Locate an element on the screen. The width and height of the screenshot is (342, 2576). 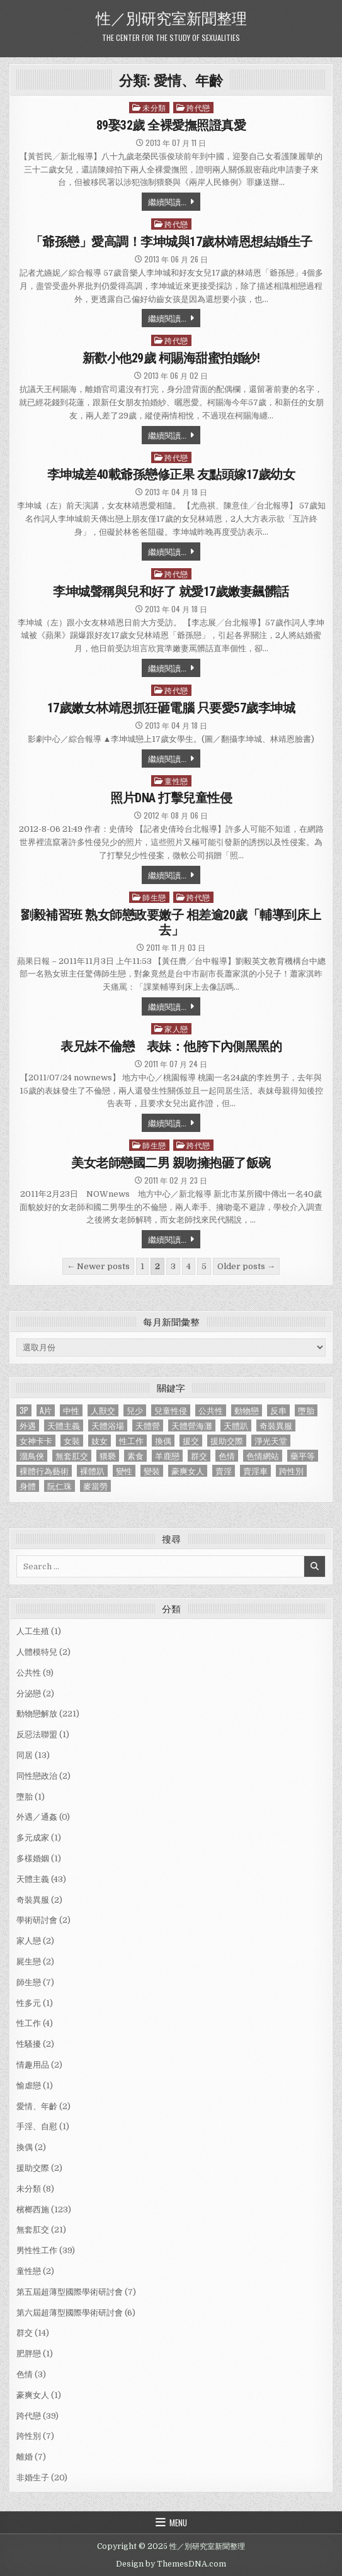
溜鳥俠 [溜鳥俠 (6 個項目)] is located at coordinates (32, 1456).